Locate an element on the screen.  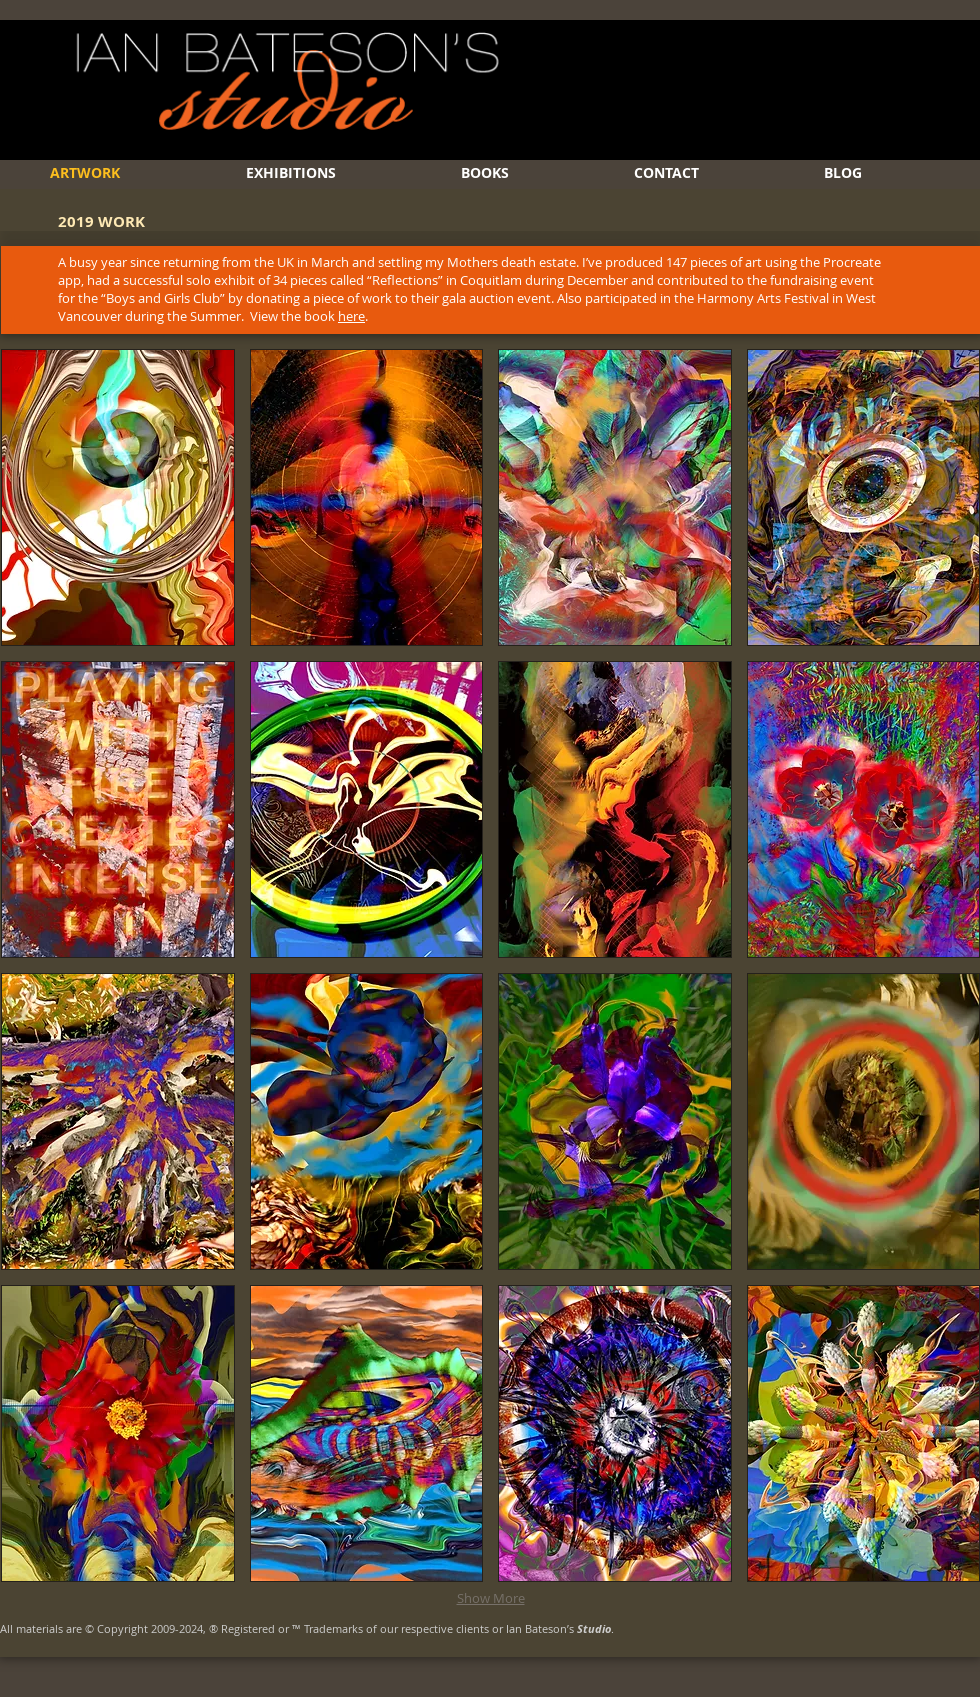
[button] is located at coordinates (118, 497).